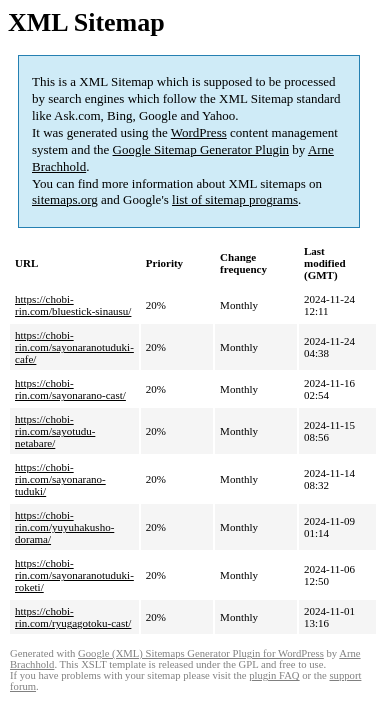 This screenshot has height=720, width=378. What do you see at coordinates (201, 653) in the screenshot?
I see `Google (XML) Sitemaps Generator Plugin for WordPress` at bounding box center [201, 653].